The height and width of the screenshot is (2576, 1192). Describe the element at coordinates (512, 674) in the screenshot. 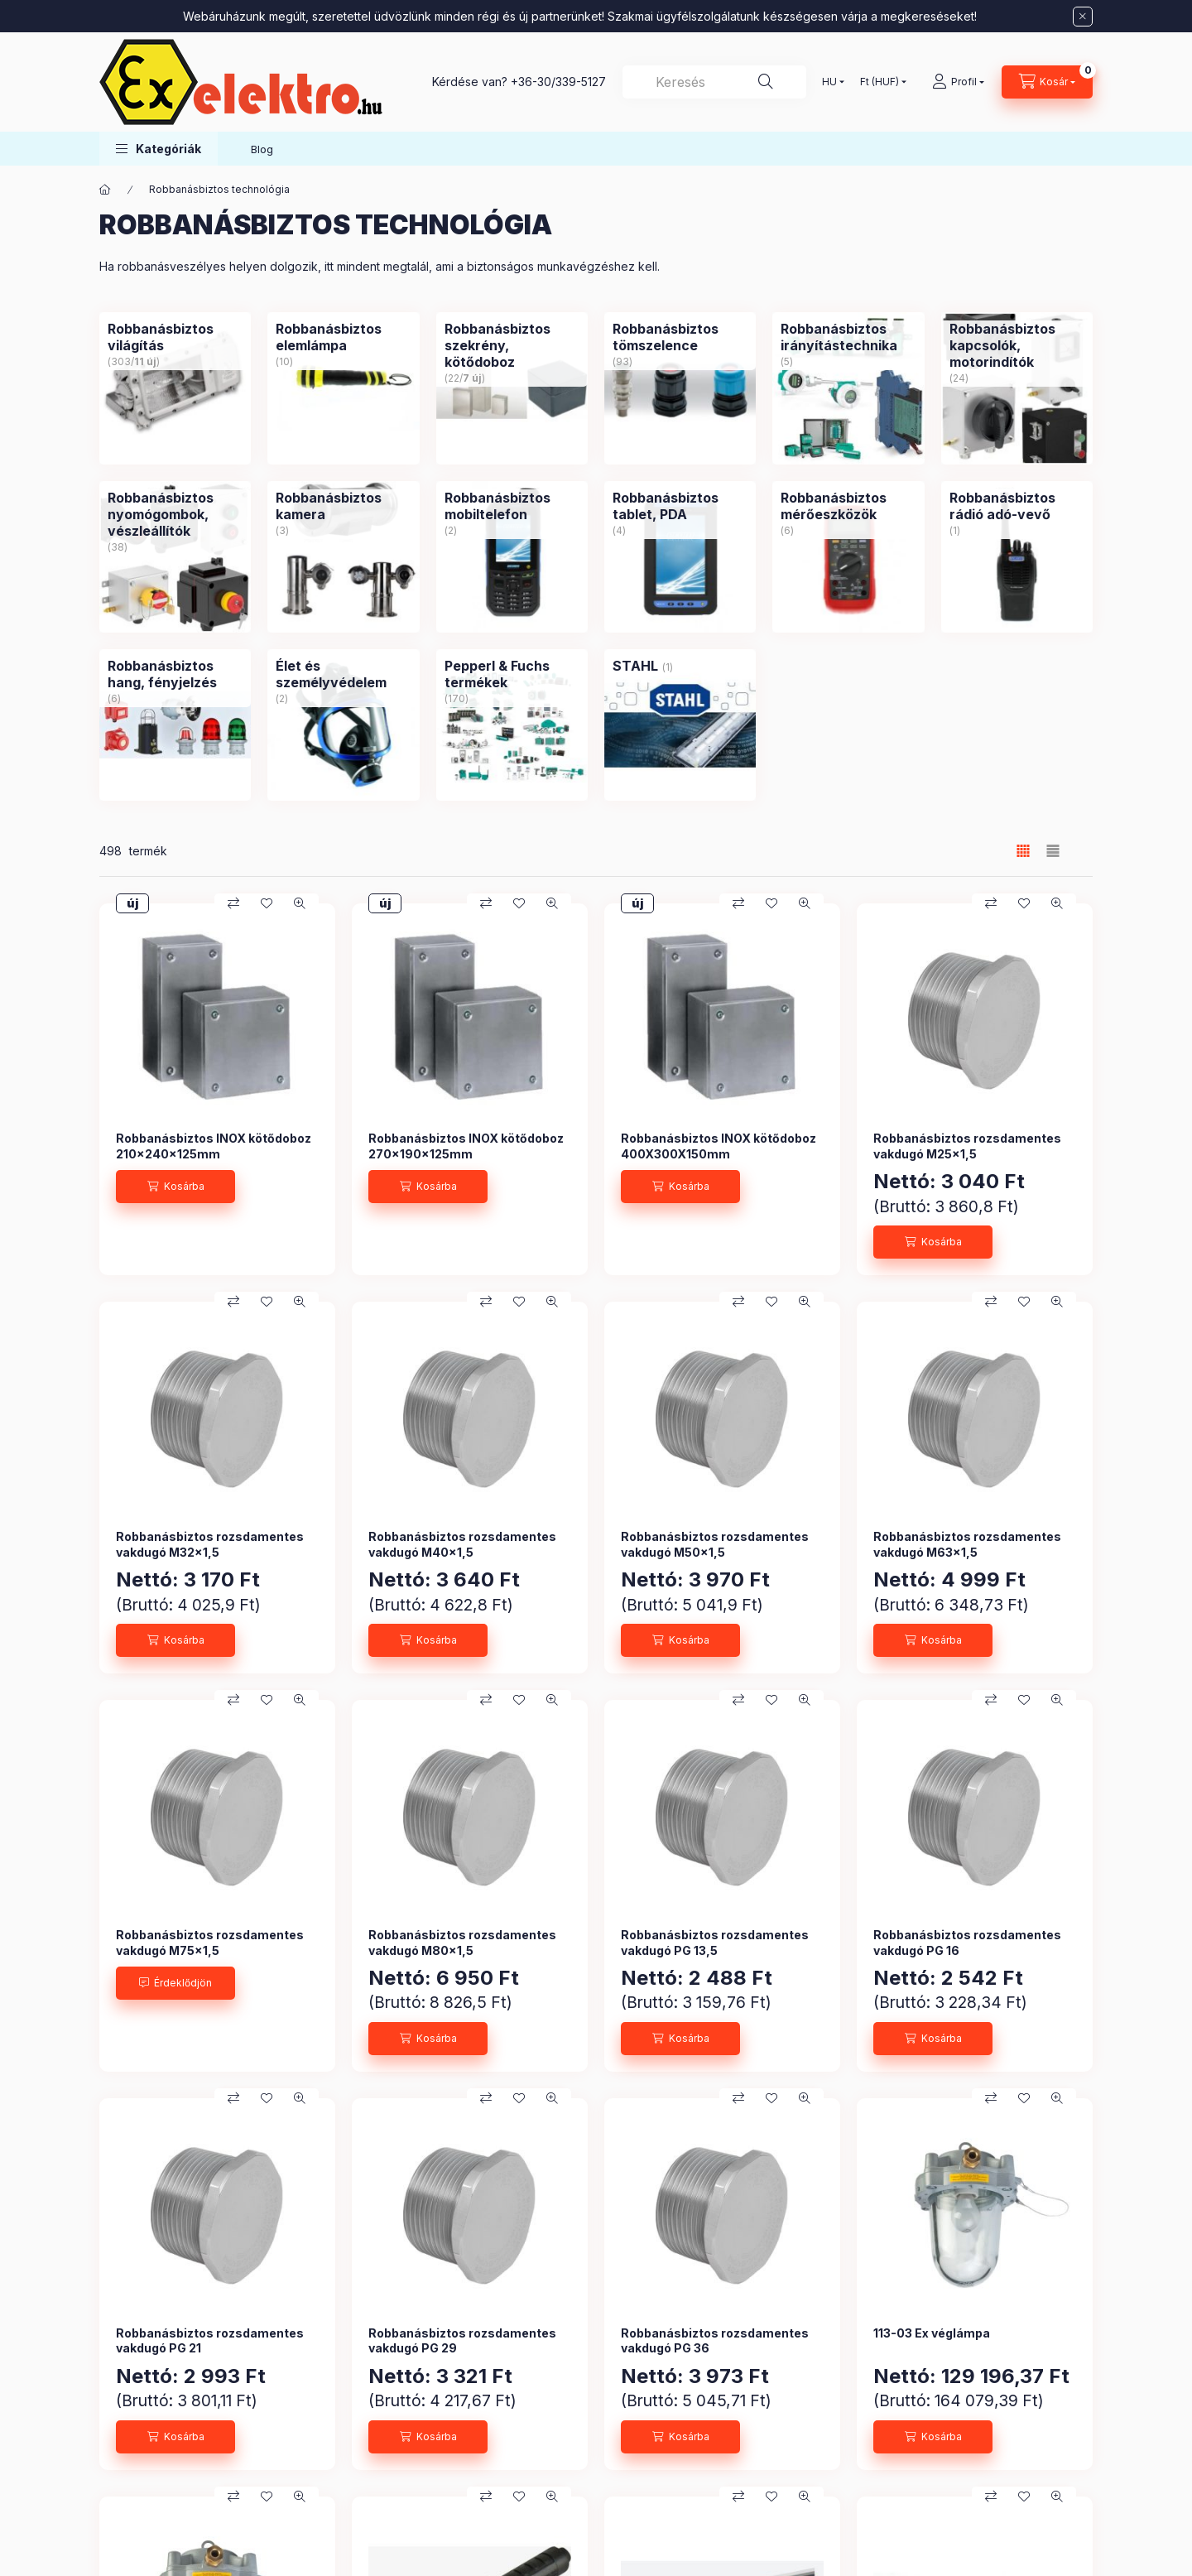

I see `[Pepperl & Fuchs termékek kategória (170 darab termék)]` at that location.